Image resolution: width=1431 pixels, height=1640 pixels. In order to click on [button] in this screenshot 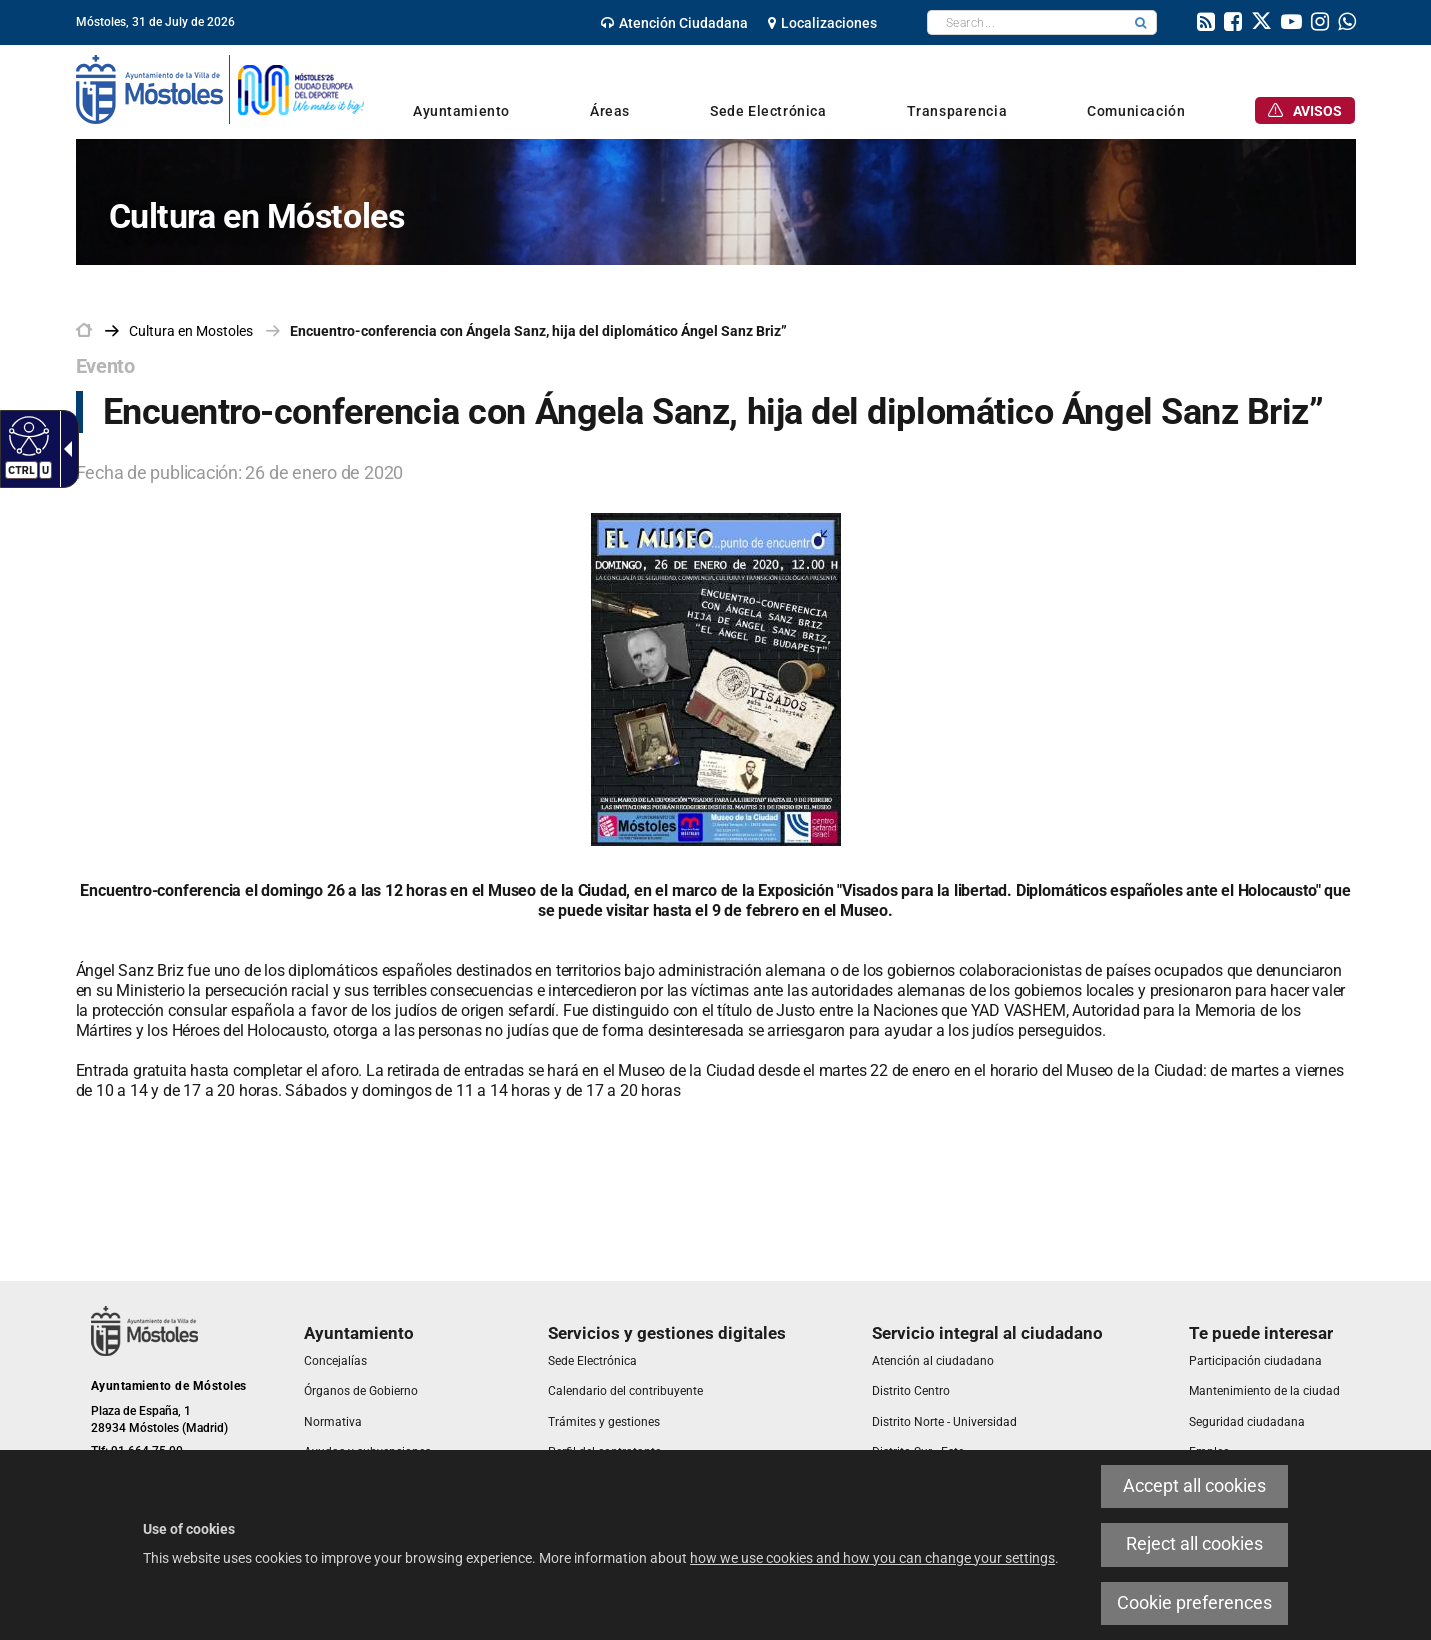, I will do `click(1141, 22)`.